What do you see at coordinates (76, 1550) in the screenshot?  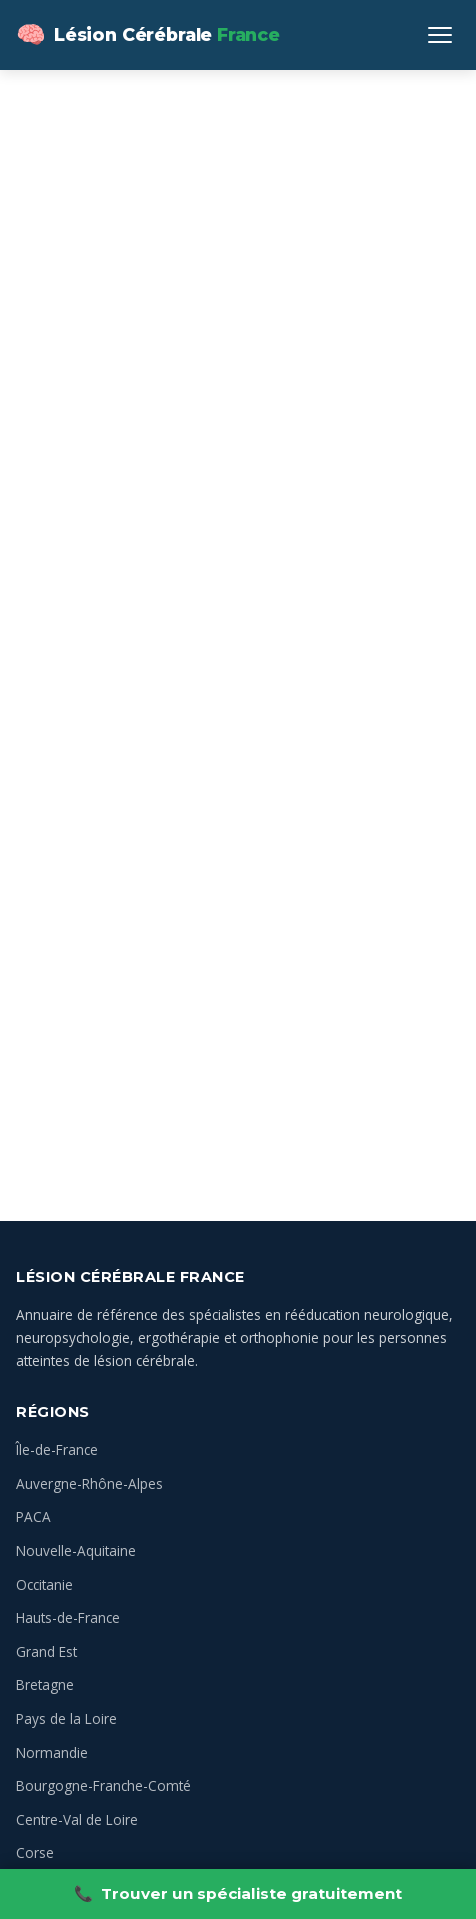 I see `Nouvelle-Aquitaine` at bounding box center [76, 1550].